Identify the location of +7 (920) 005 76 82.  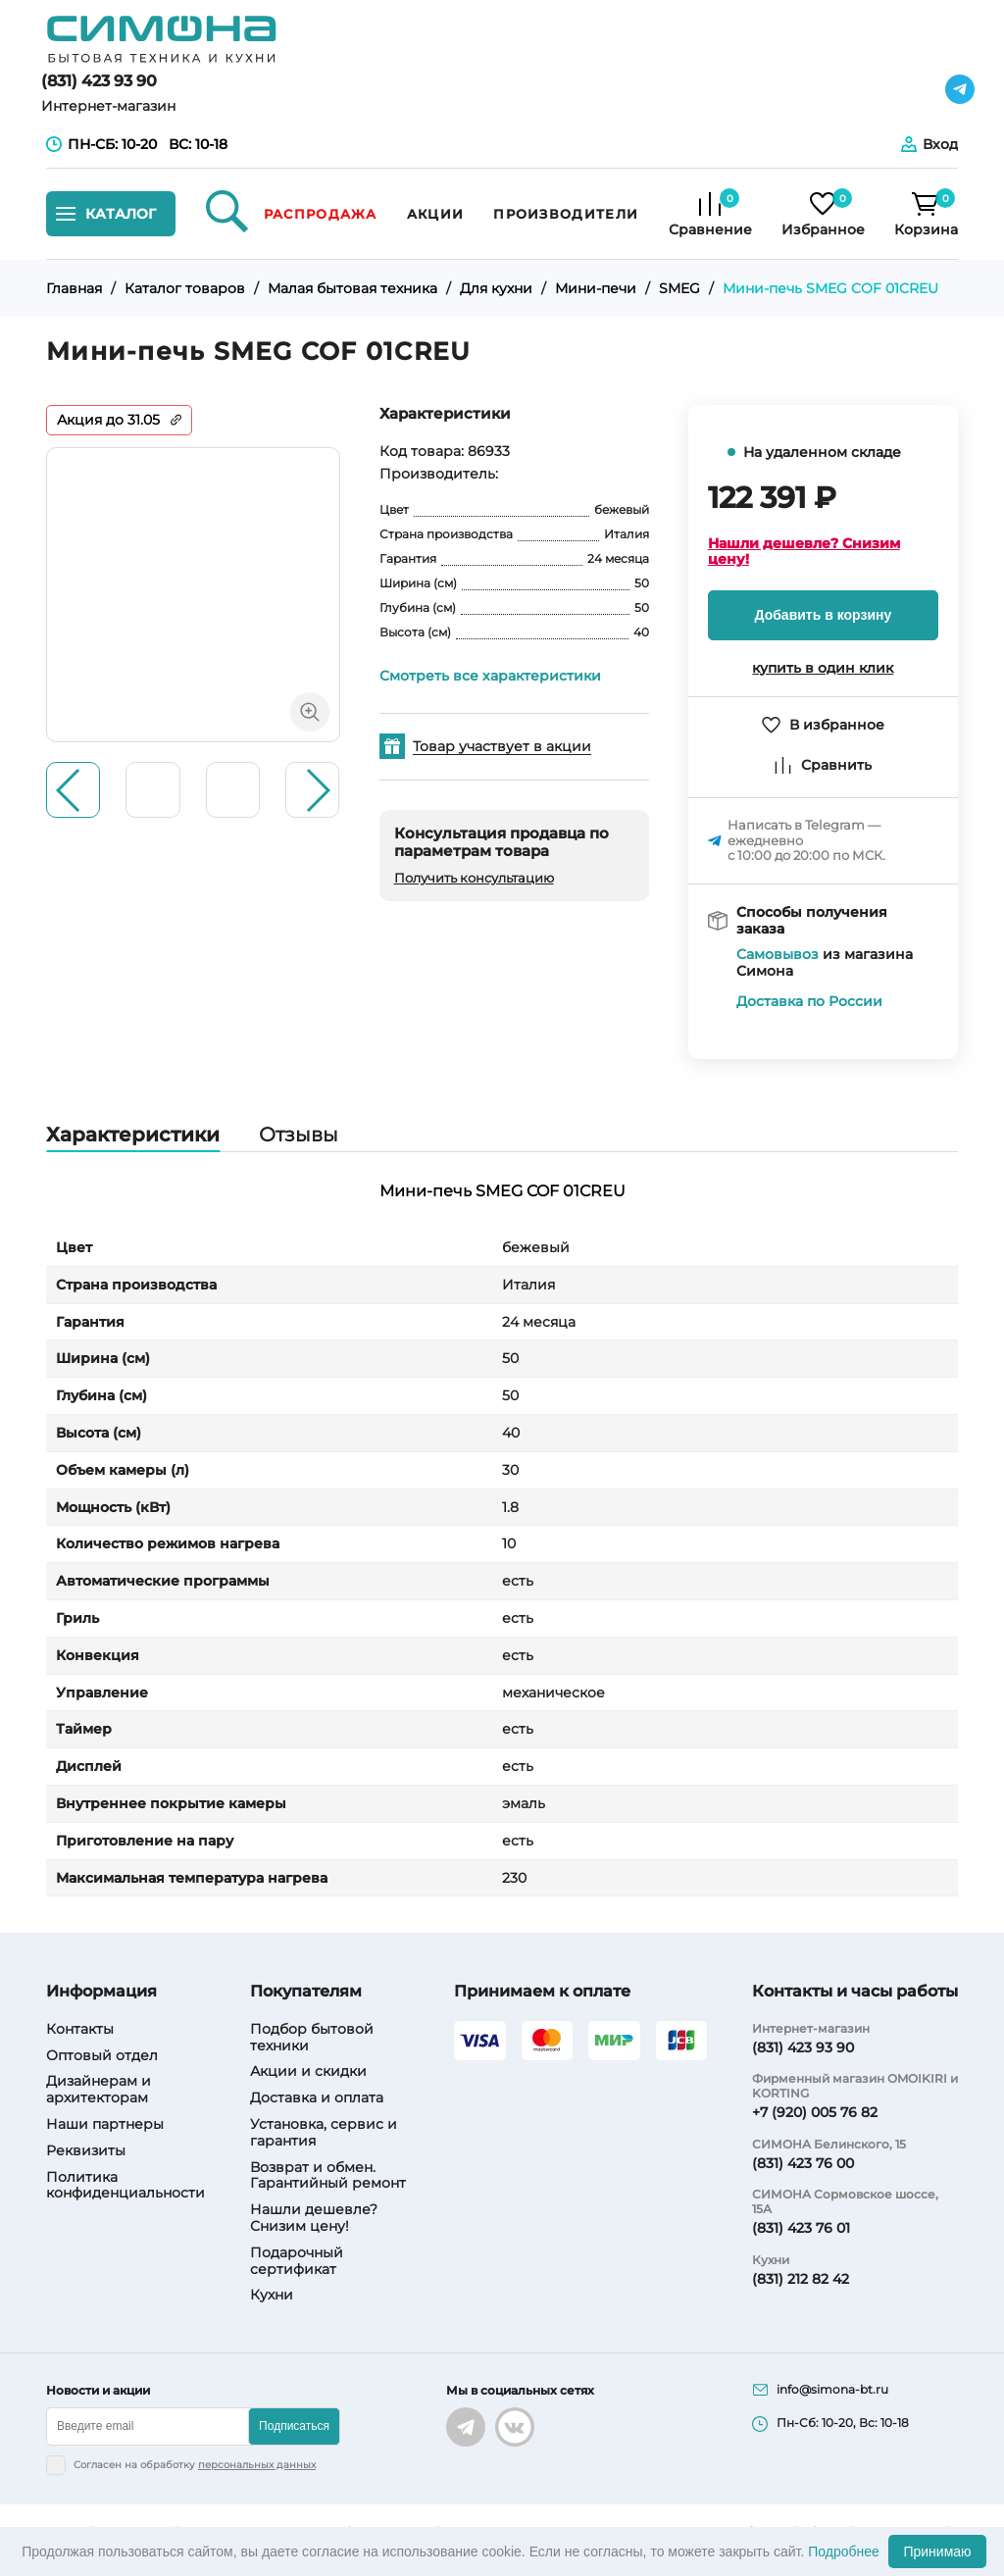
(815, 2112).